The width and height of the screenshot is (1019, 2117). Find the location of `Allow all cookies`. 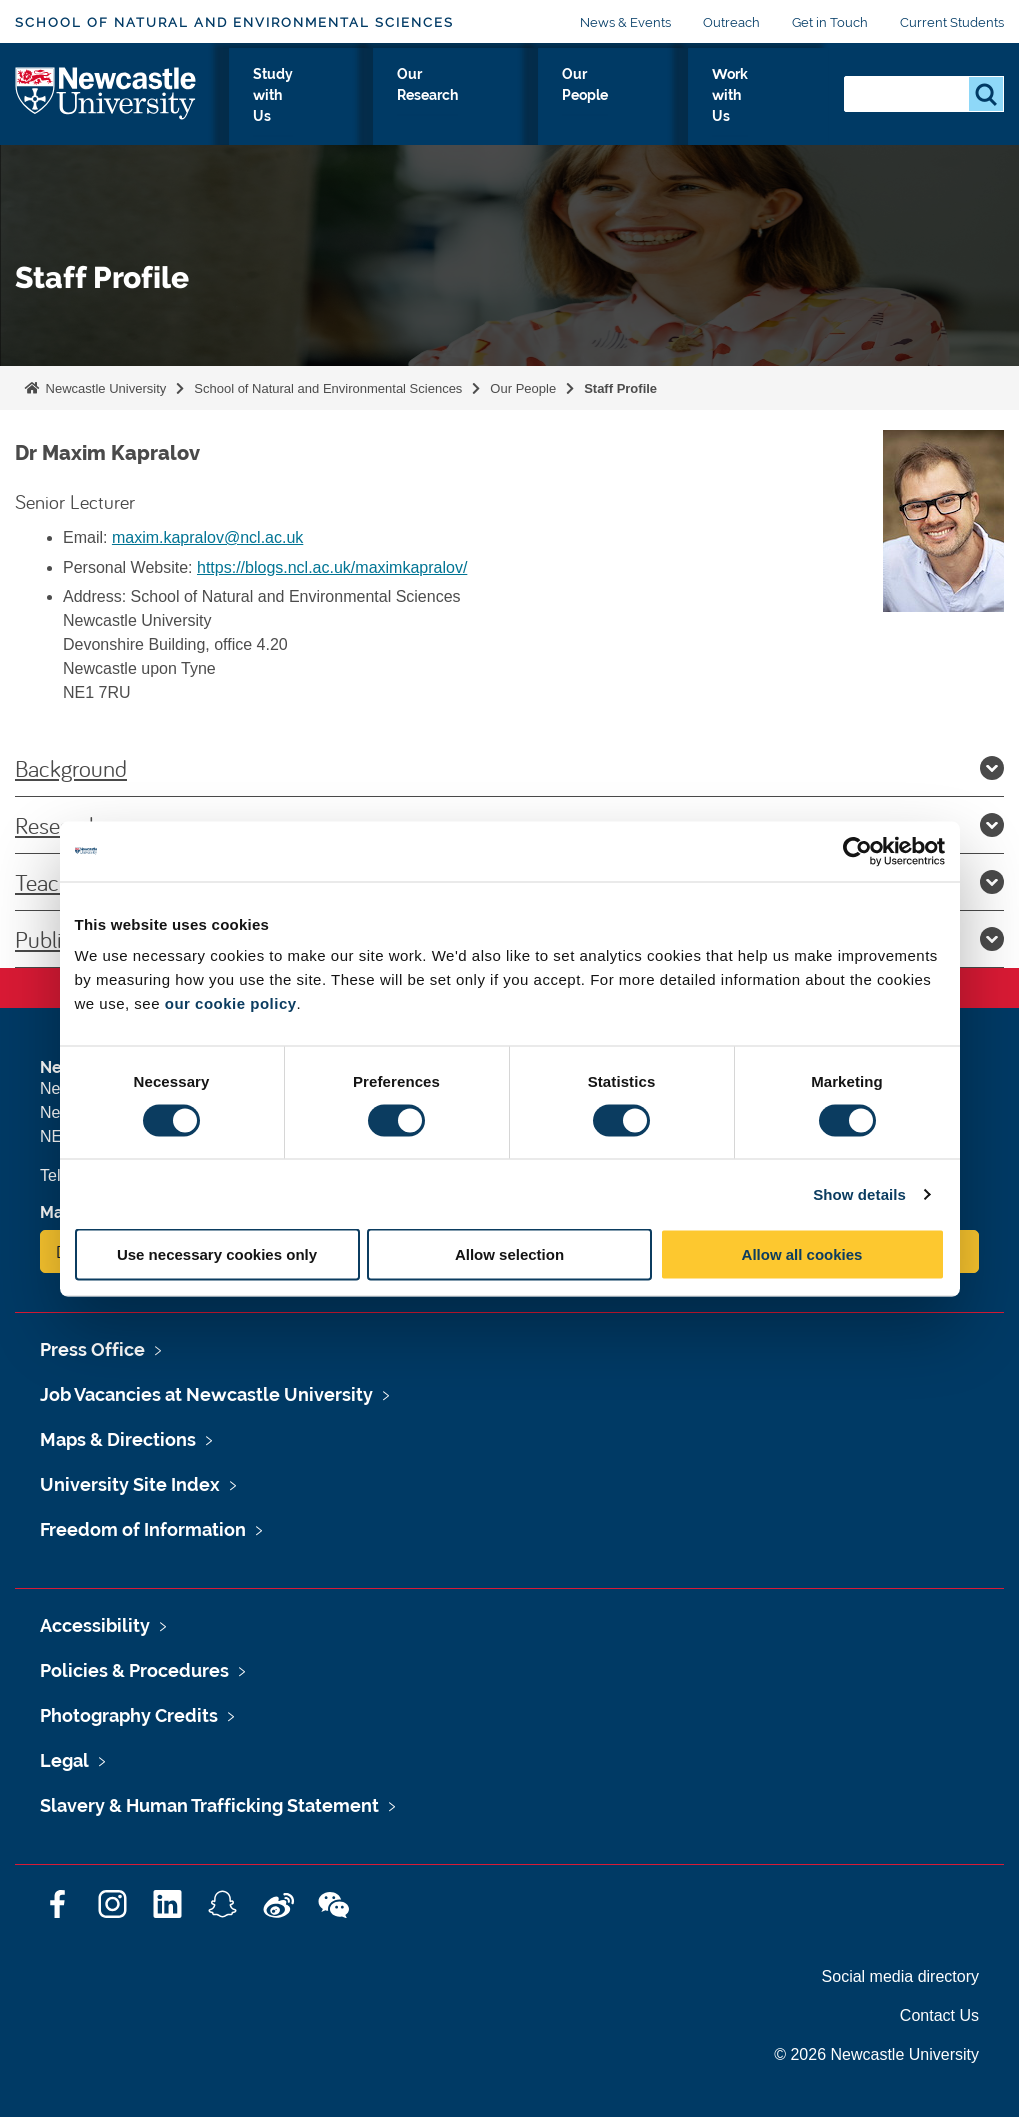

Allow all cookies is located at coordinates (802, 1254).